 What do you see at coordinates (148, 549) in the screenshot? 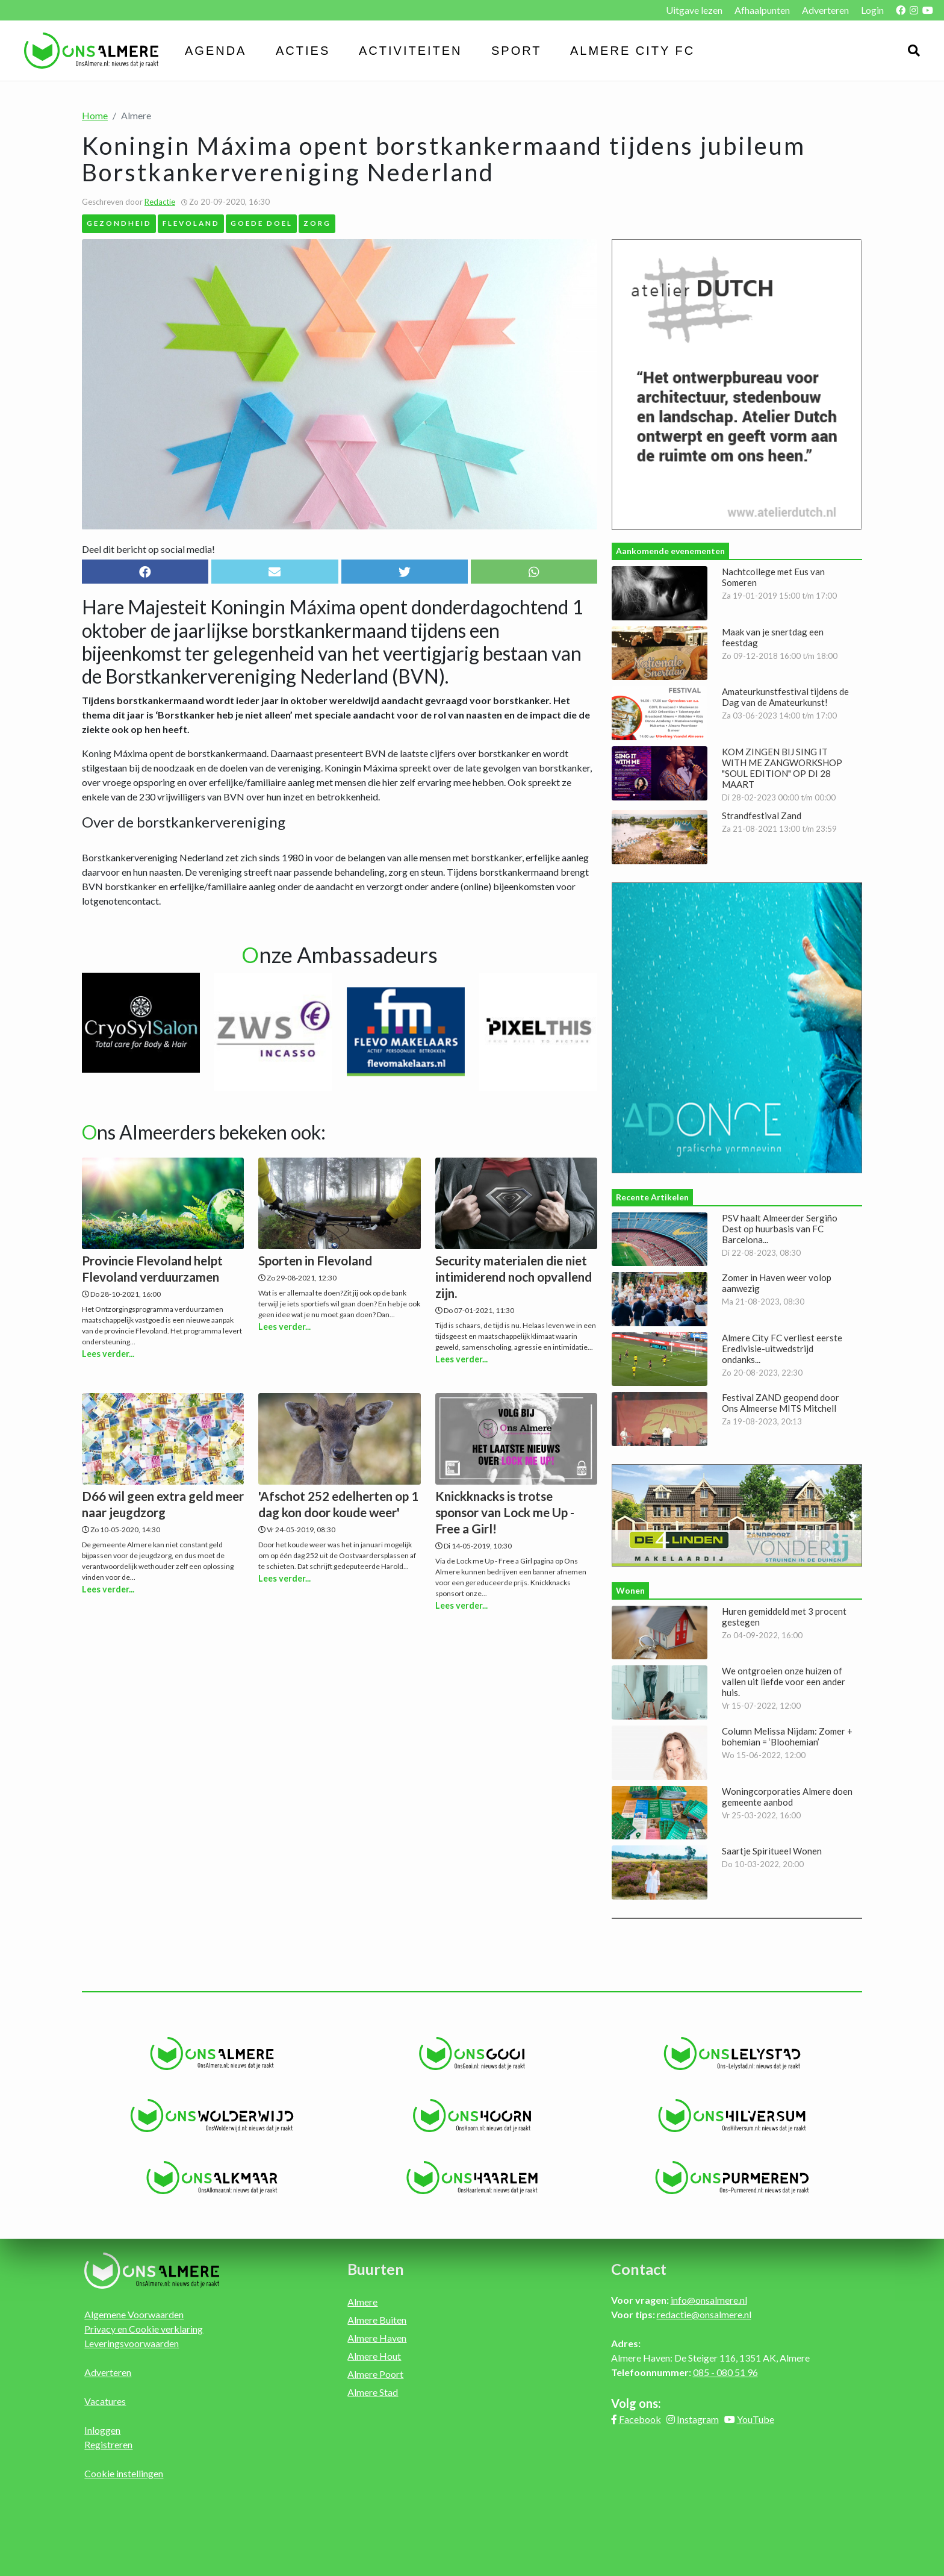
I see `Deel dit bericht op social media!` at bounding box center [148, 549].